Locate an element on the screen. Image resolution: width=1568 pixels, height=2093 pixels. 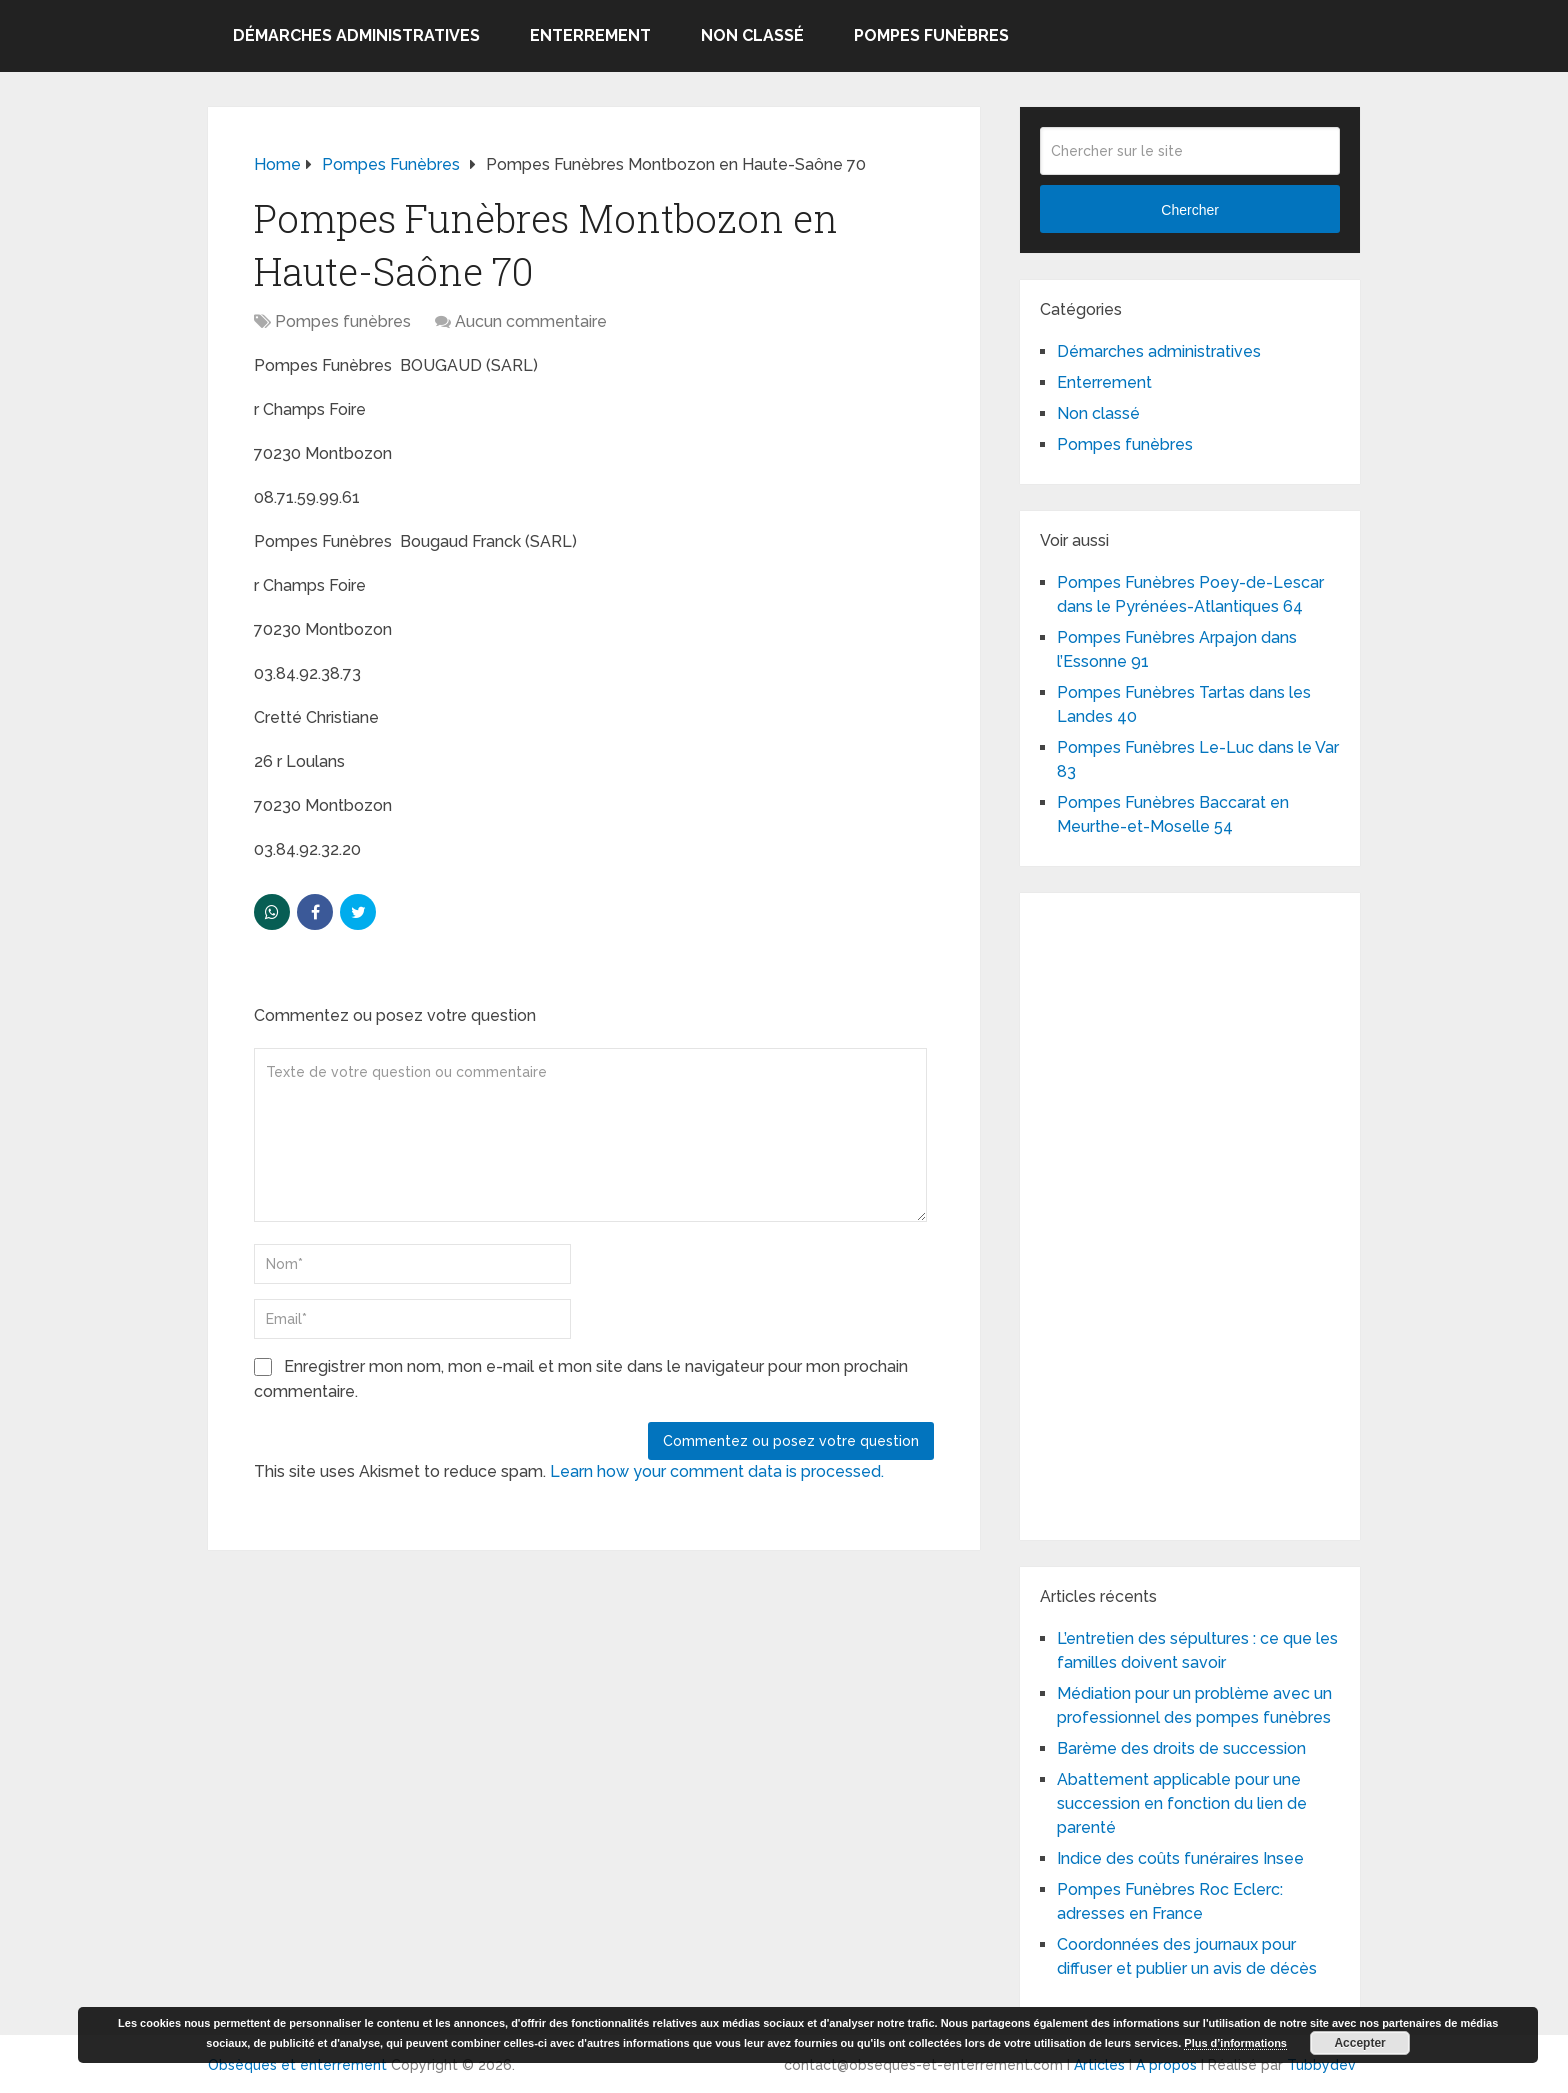
Tubbydev is located at coordinates (1321, 2065).